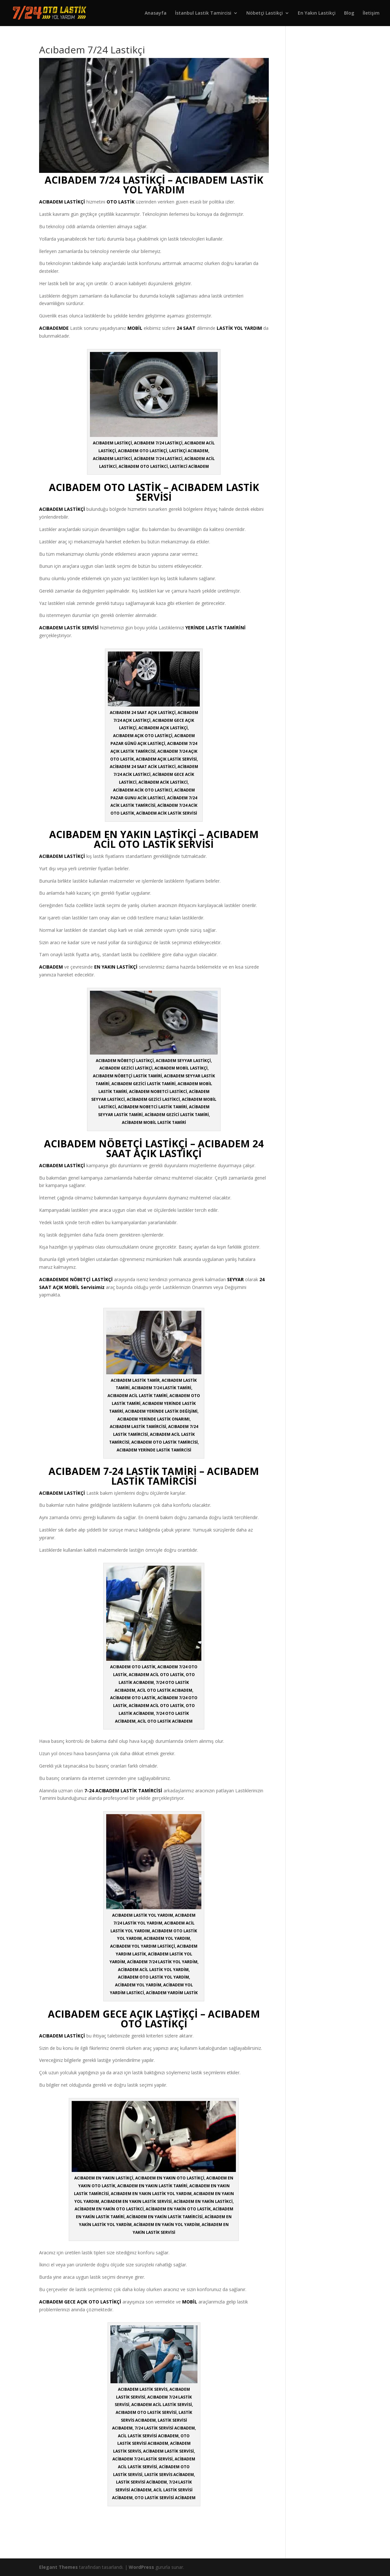  I want to click on En Yakın Lastikçi, so click(317, 13).